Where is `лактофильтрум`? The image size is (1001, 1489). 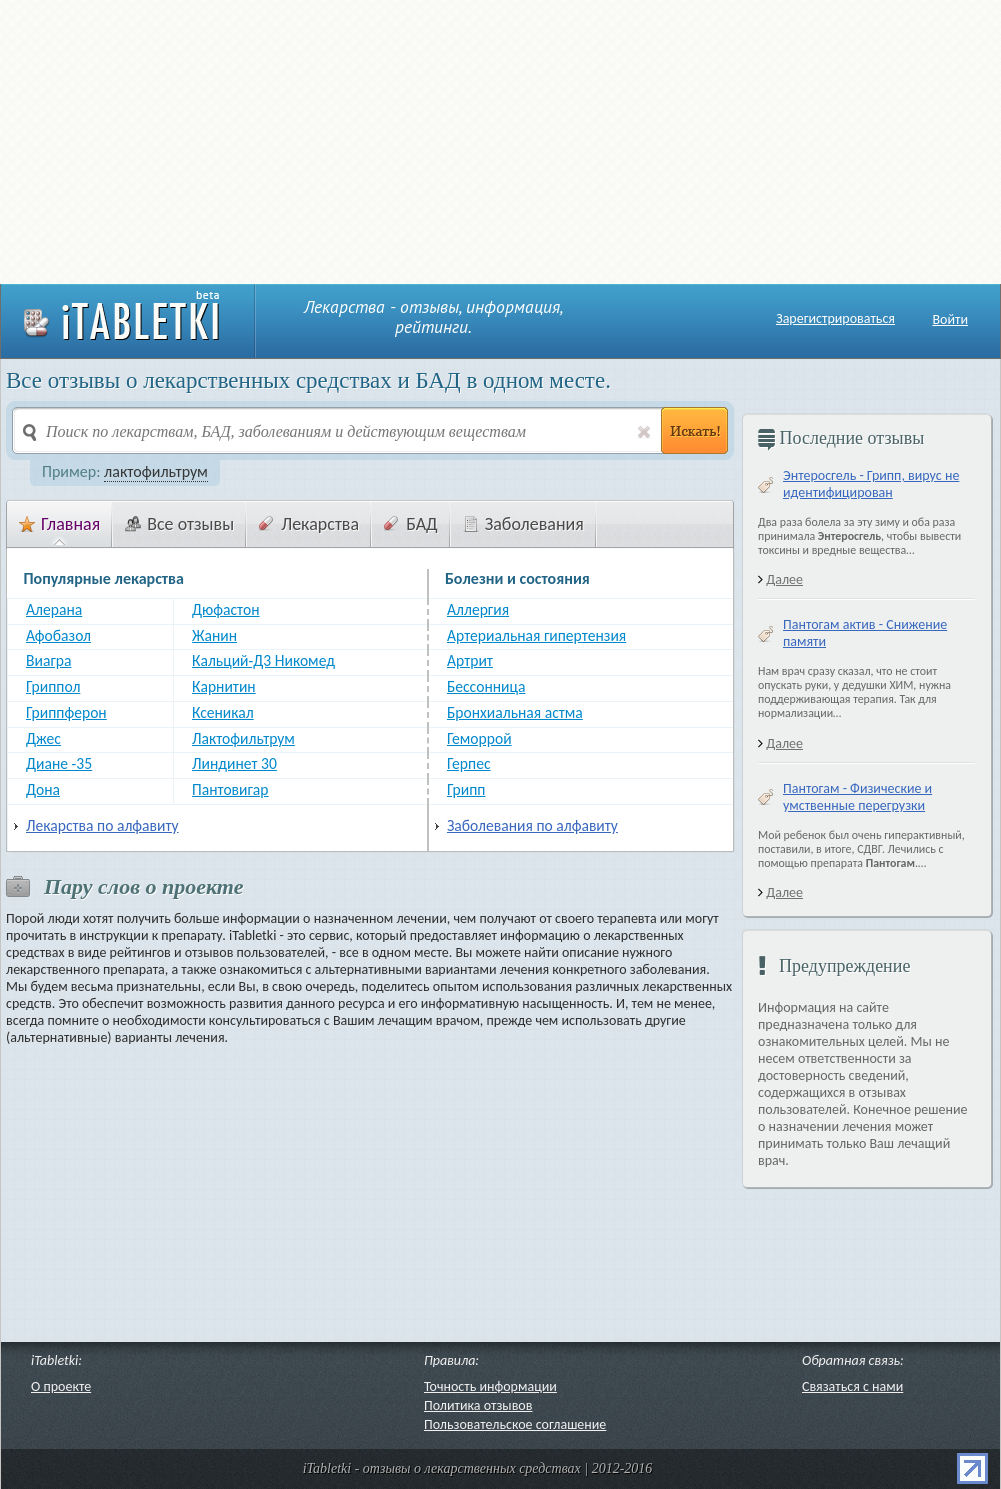 лактофильтрум is located at coordinates (156, 471).